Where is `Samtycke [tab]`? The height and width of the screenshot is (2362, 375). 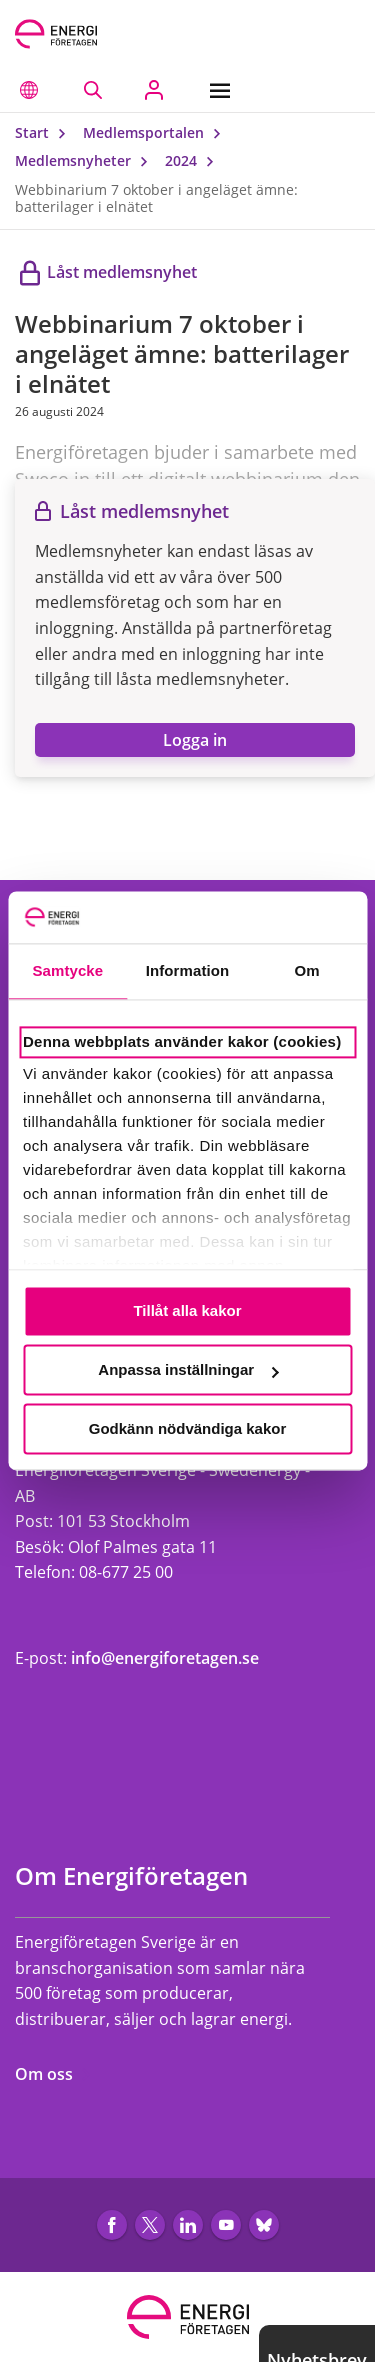 Samtycke [tab] is located at coordinates (67, 971).